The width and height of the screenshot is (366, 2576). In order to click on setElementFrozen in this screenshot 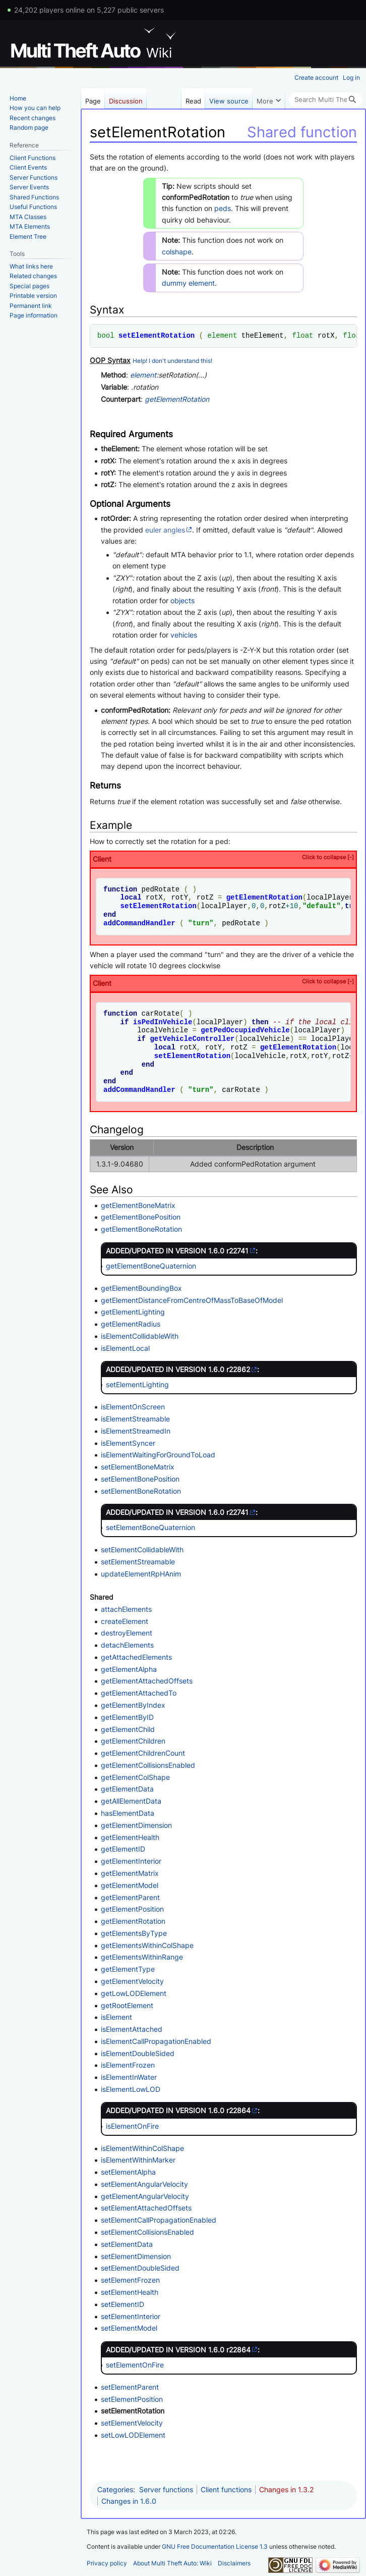, I will do `click(130, 2280)`.